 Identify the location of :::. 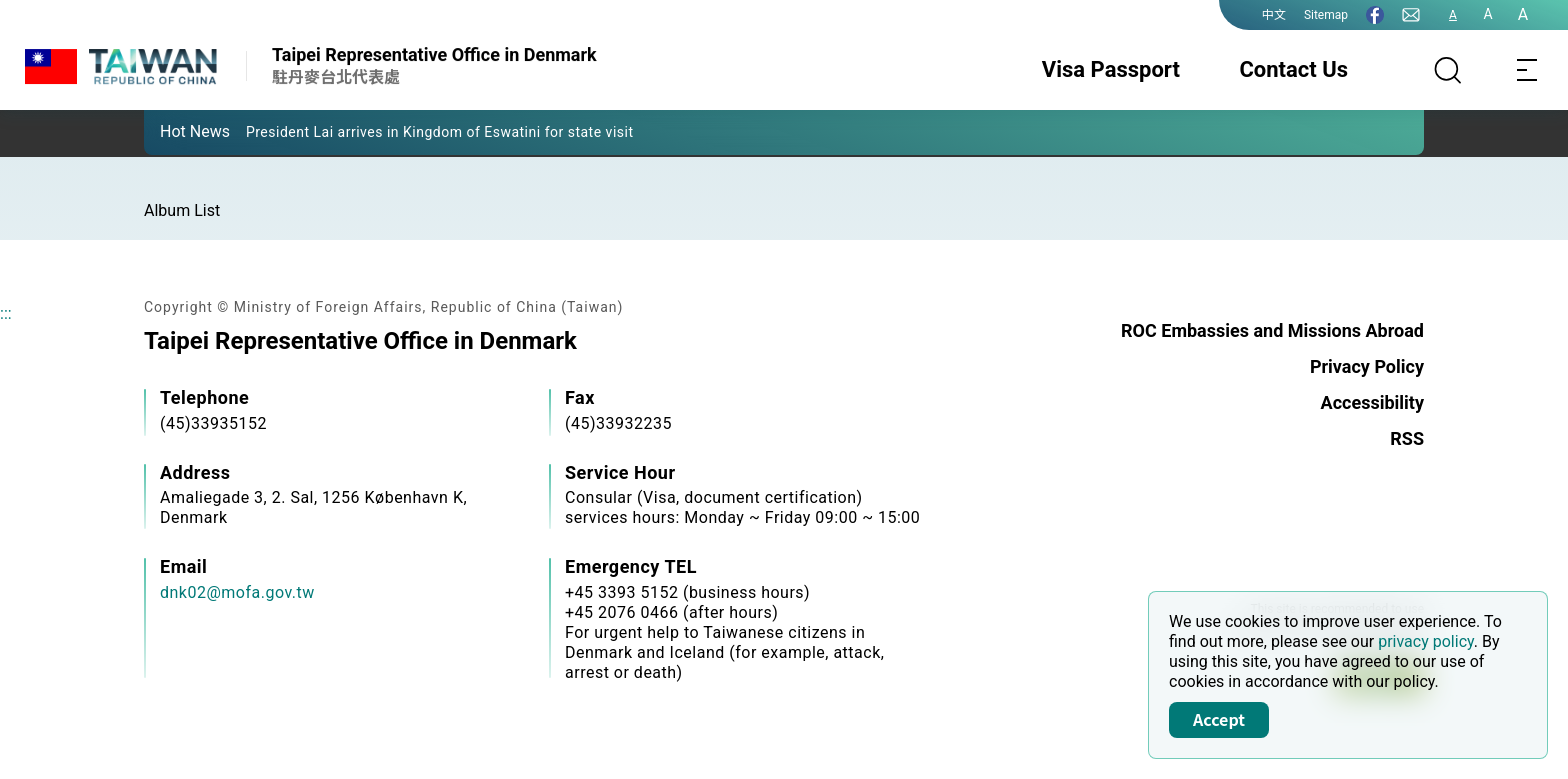
(6, 313).